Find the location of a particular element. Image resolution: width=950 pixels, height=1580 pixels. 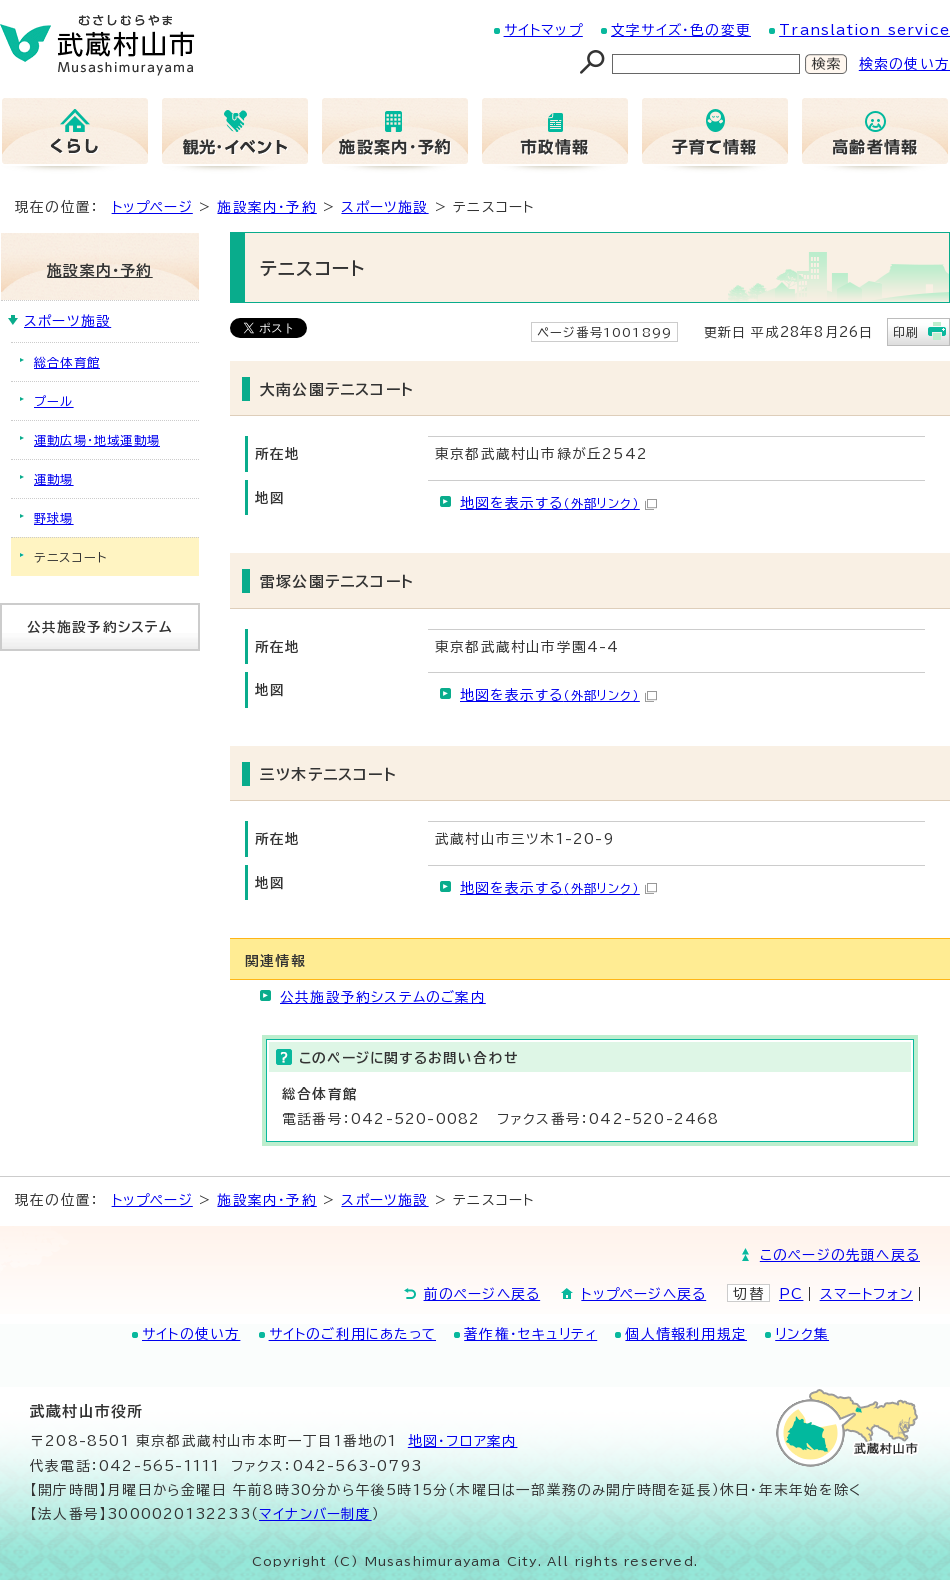

スポーツ施設 is located at coordinates (384, 207).